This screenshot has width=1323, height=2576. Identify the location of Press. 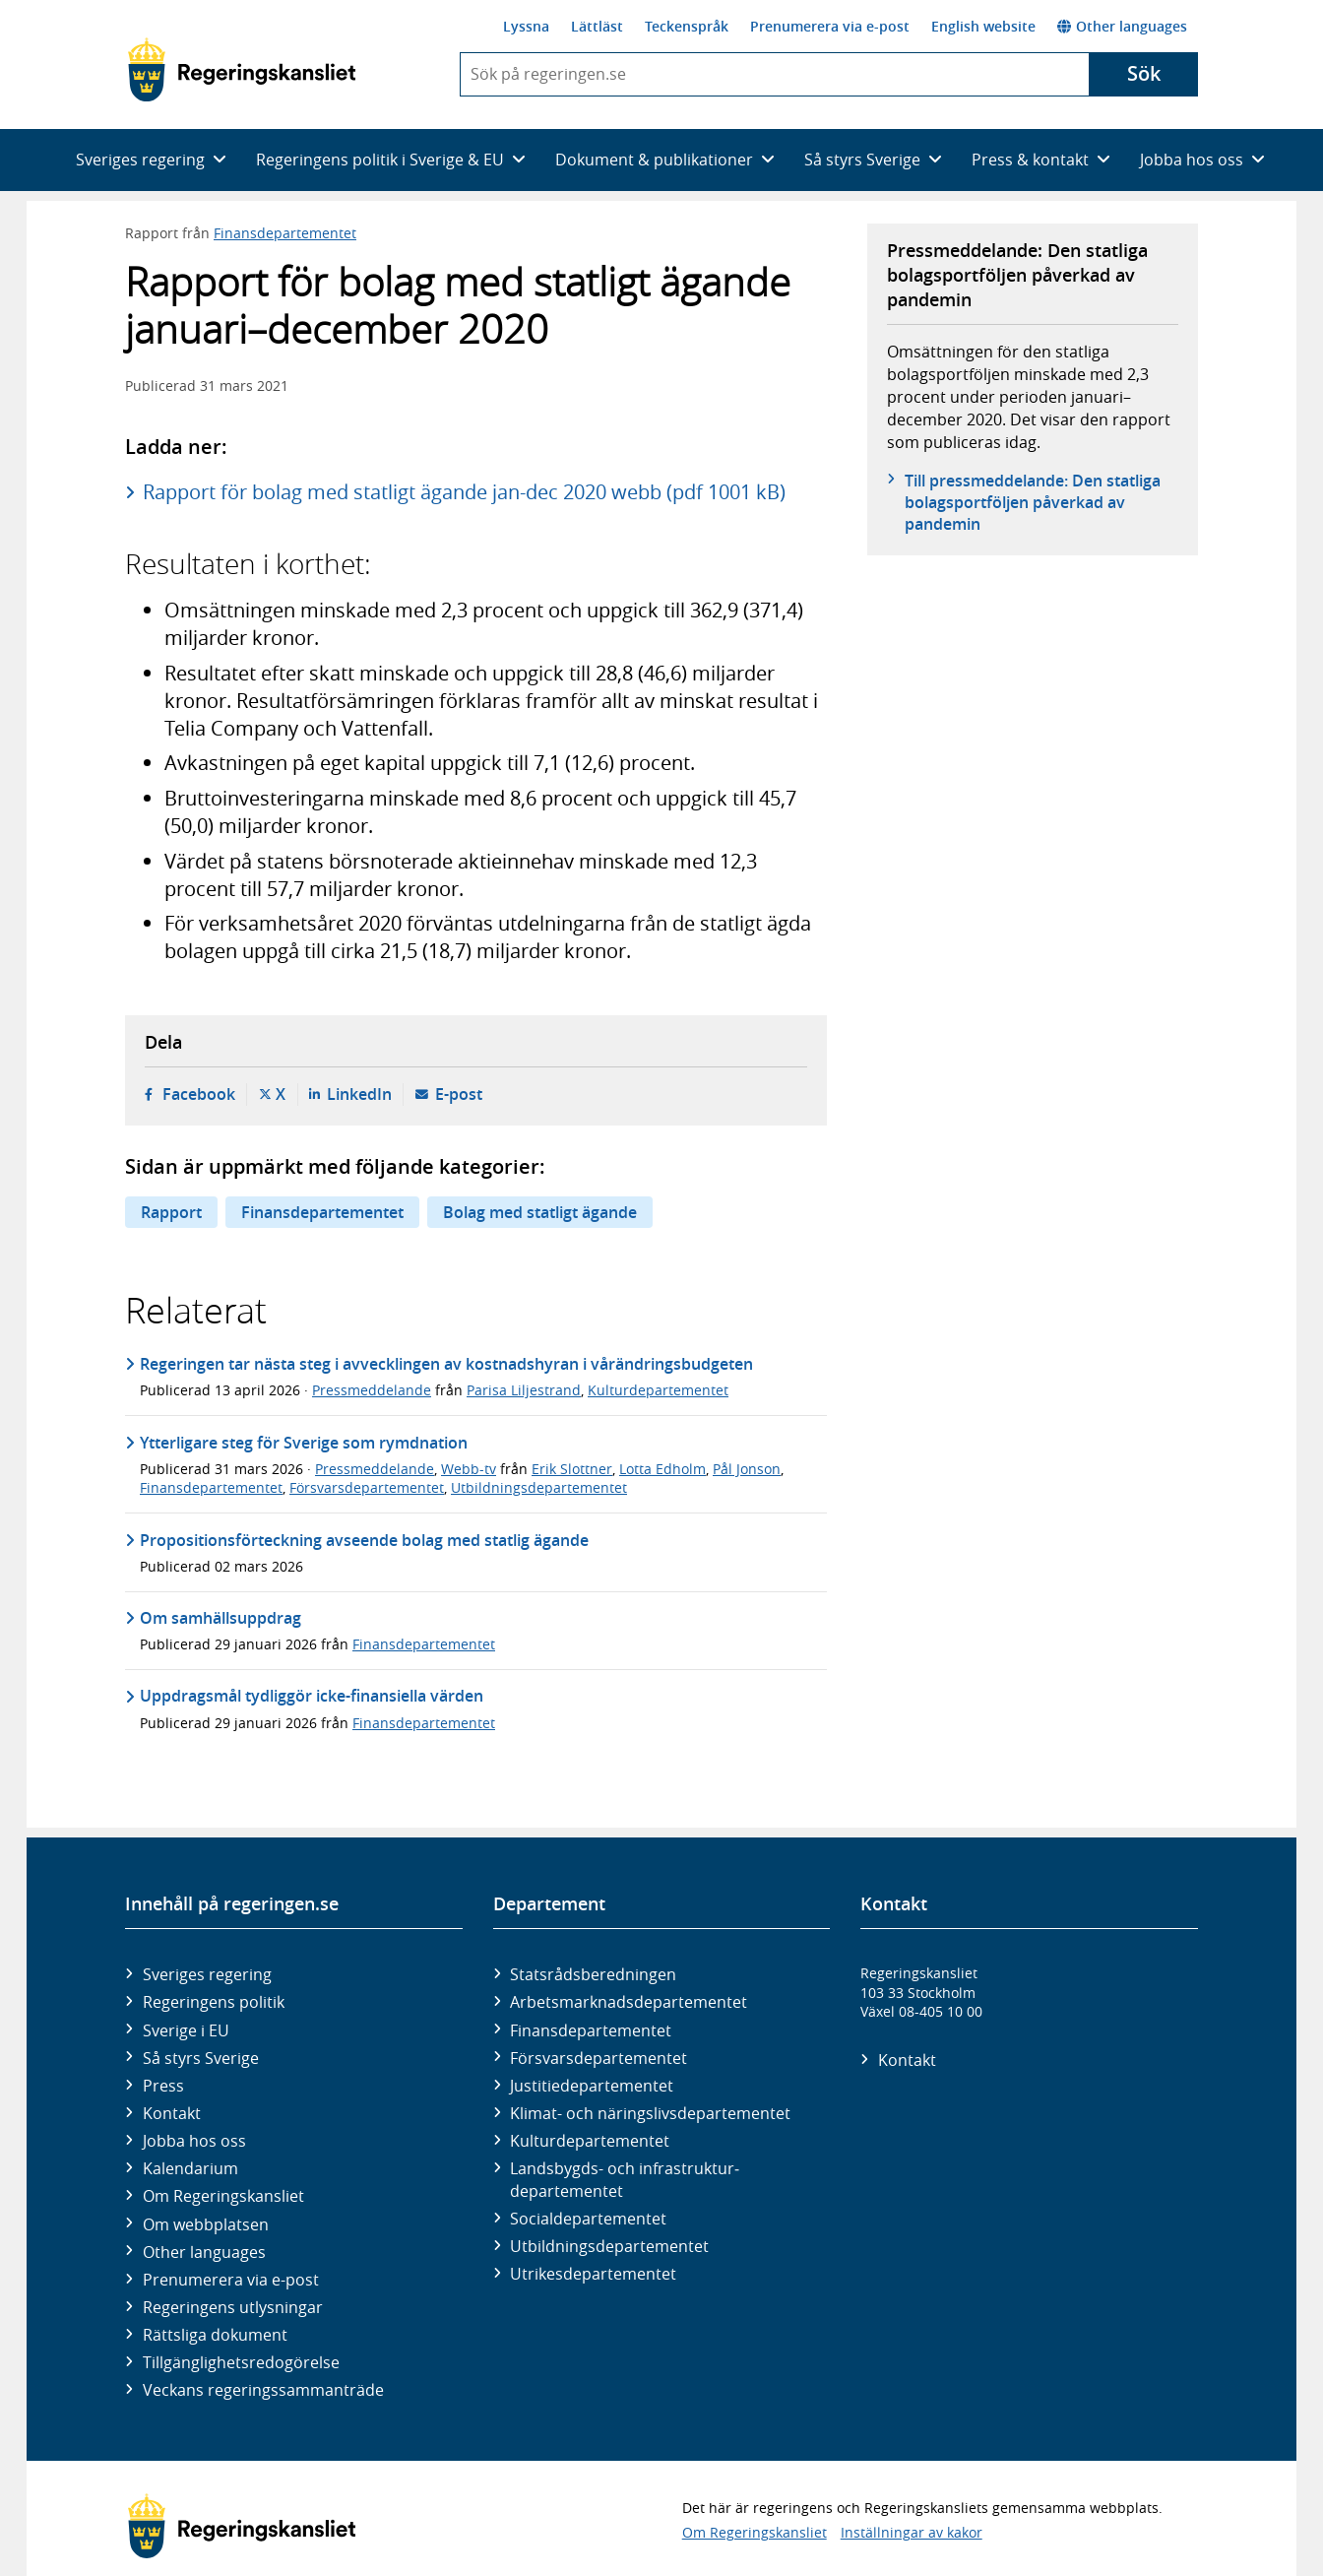
(163, 2085).